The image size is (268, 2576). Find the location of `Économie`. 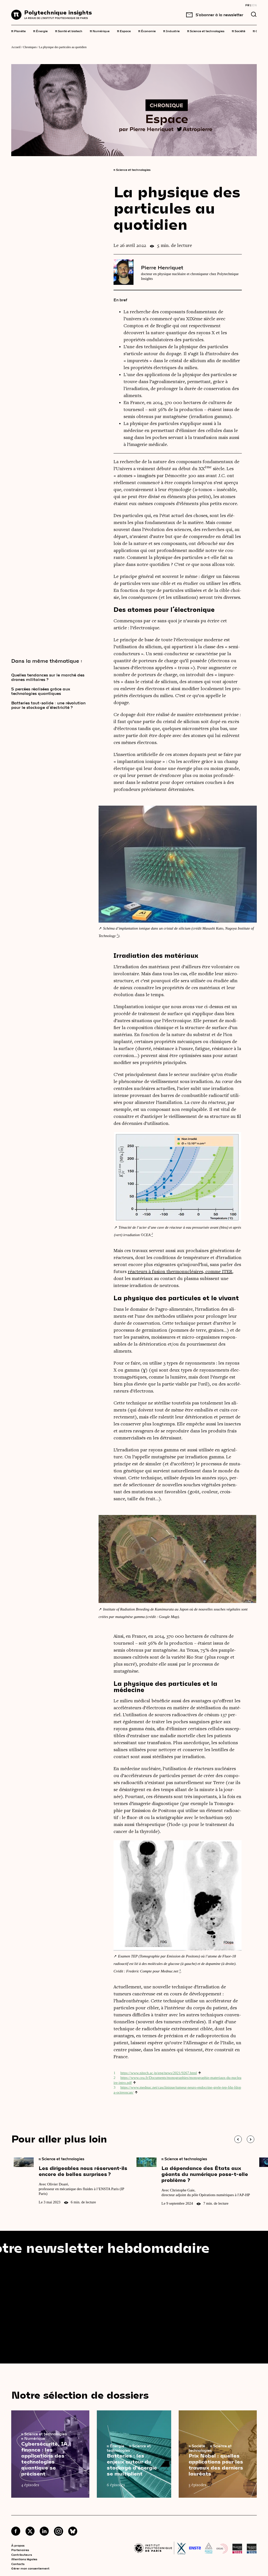

Économie is located at coordinates (147, 30).